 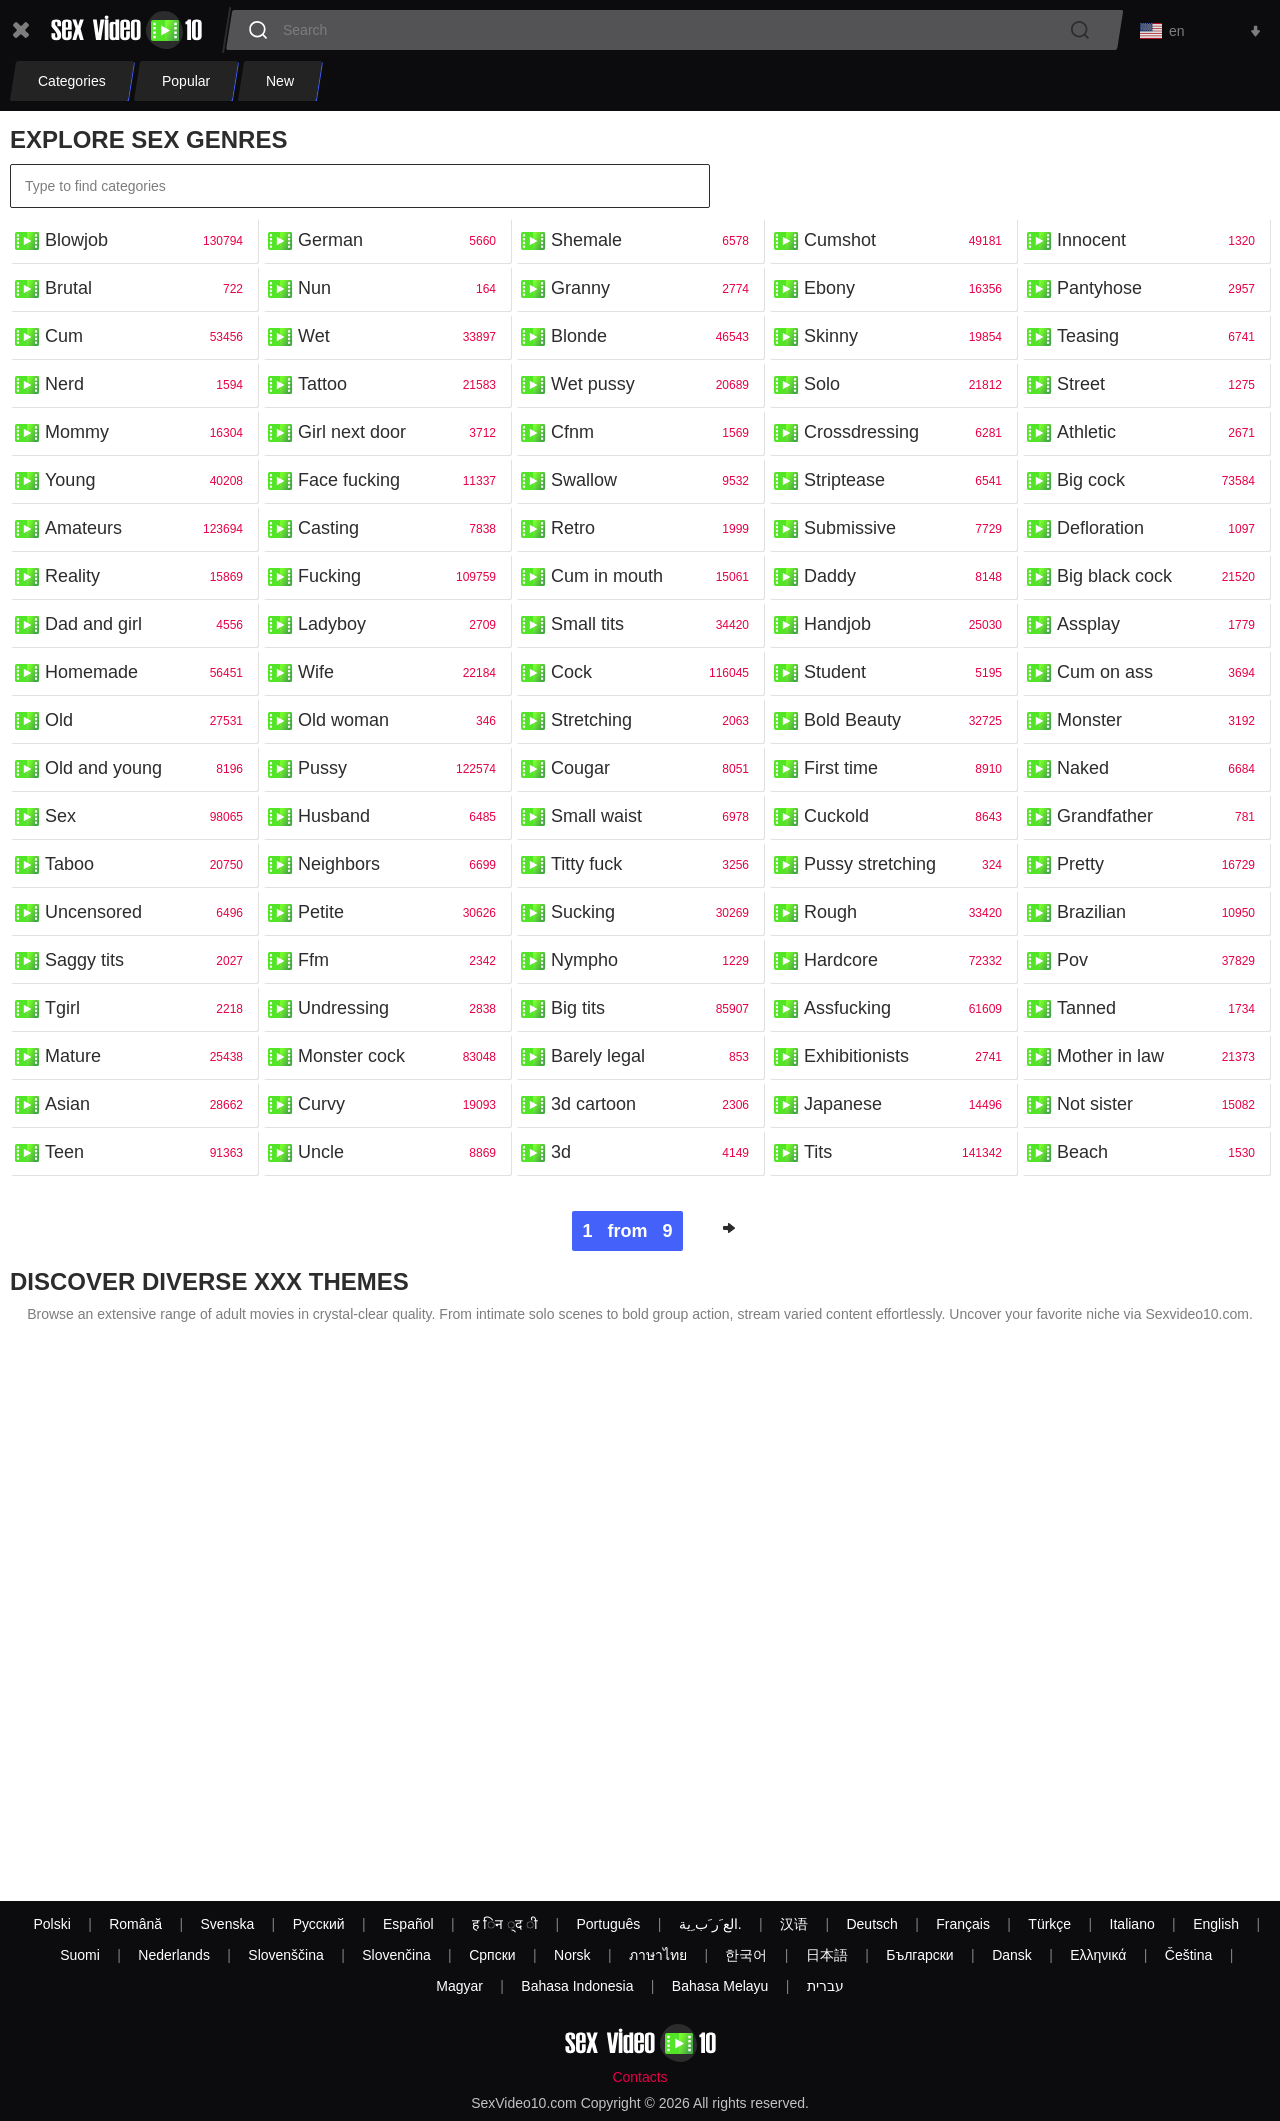 I want to click on Tanned, so click(x=1086, y=1012).